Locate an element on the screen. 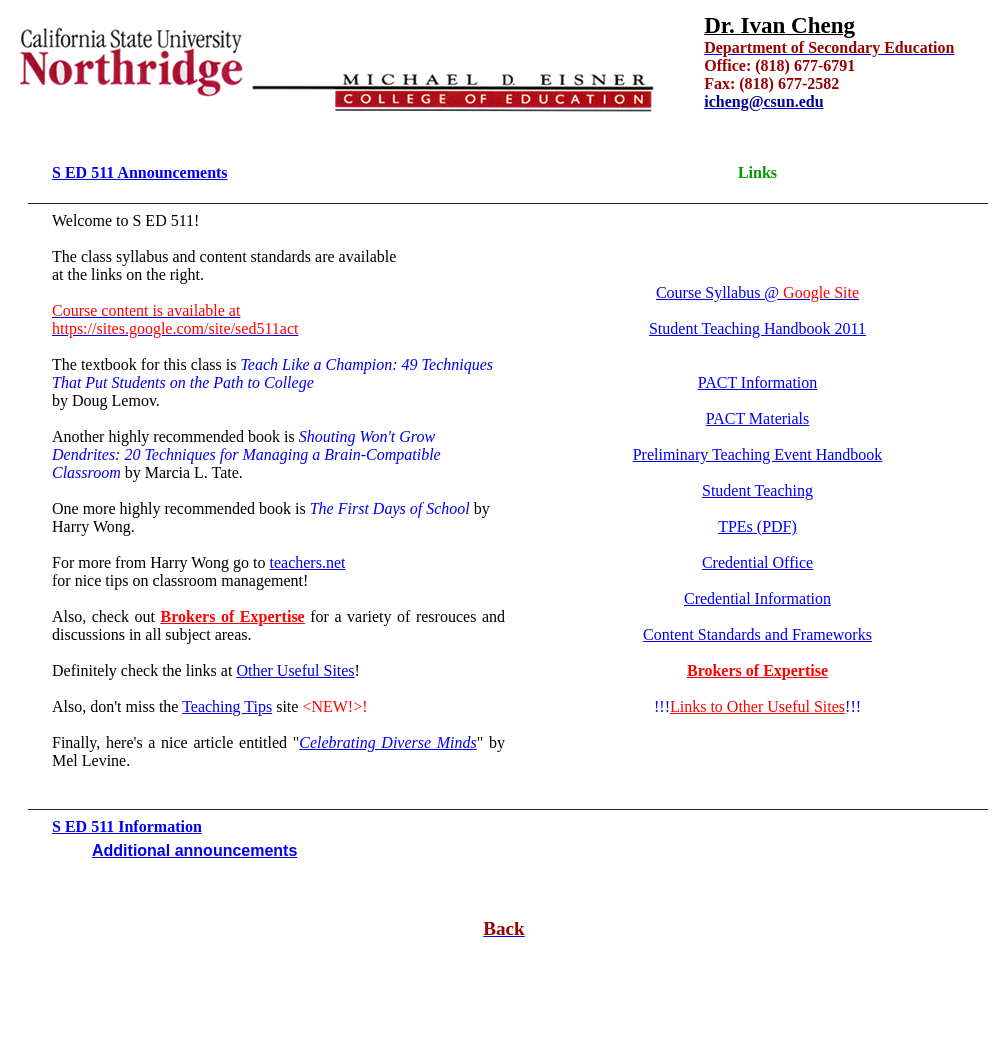  Student Teaching Handbook 2011 is located at coordinates (757, 328).